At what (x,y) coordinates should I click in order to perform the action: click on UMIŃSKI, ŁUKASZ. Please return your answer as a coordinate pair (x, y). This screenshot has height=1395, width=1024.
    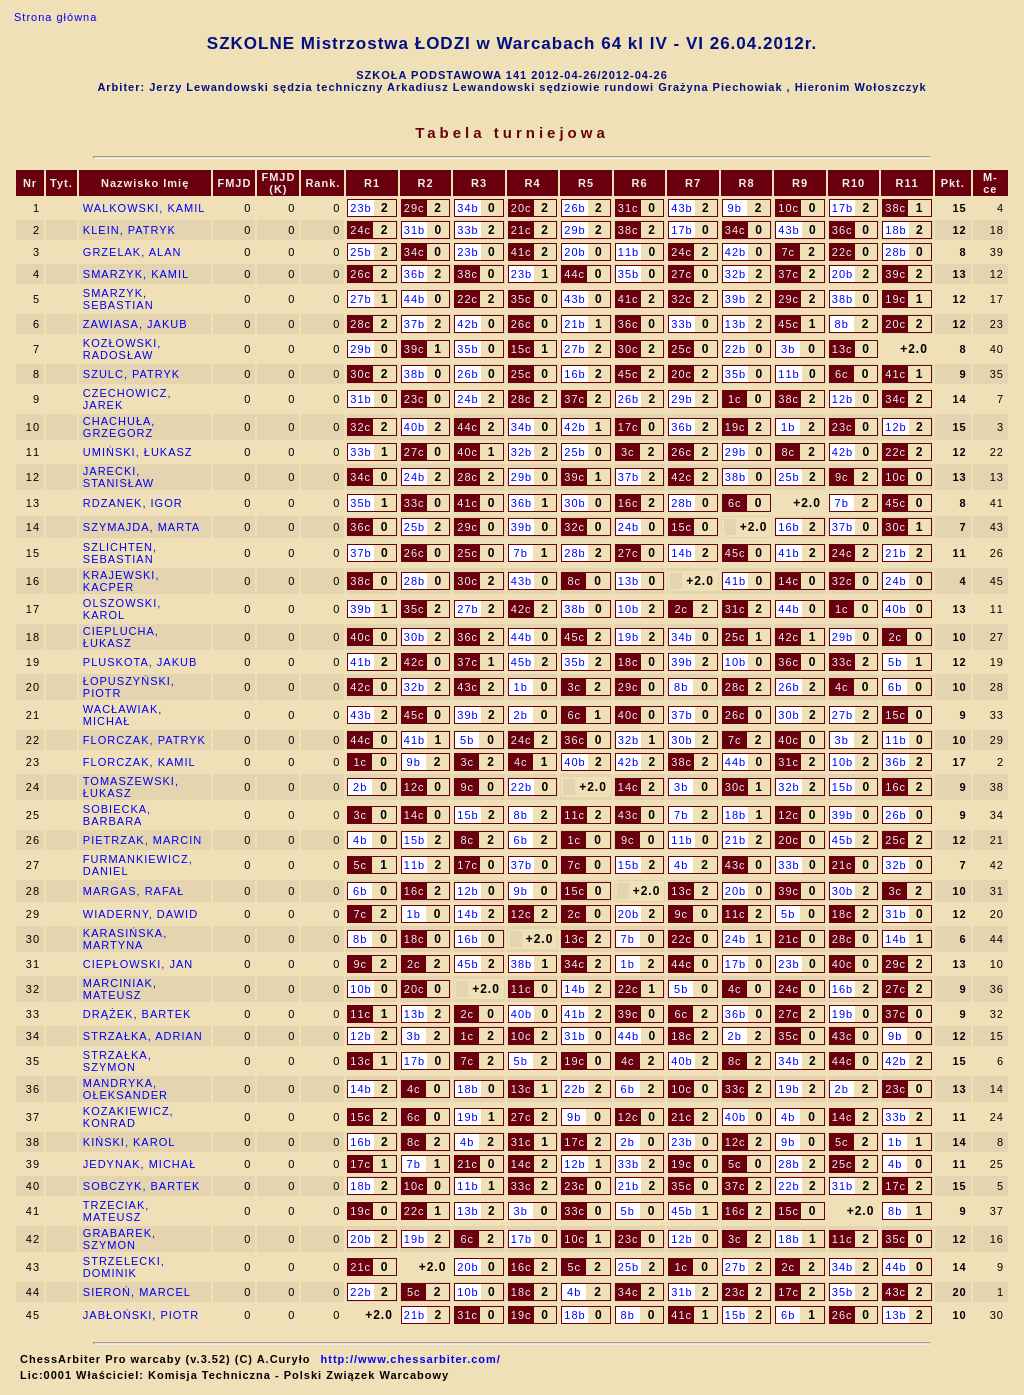
    Looking at the image, I should click on (138, 452).